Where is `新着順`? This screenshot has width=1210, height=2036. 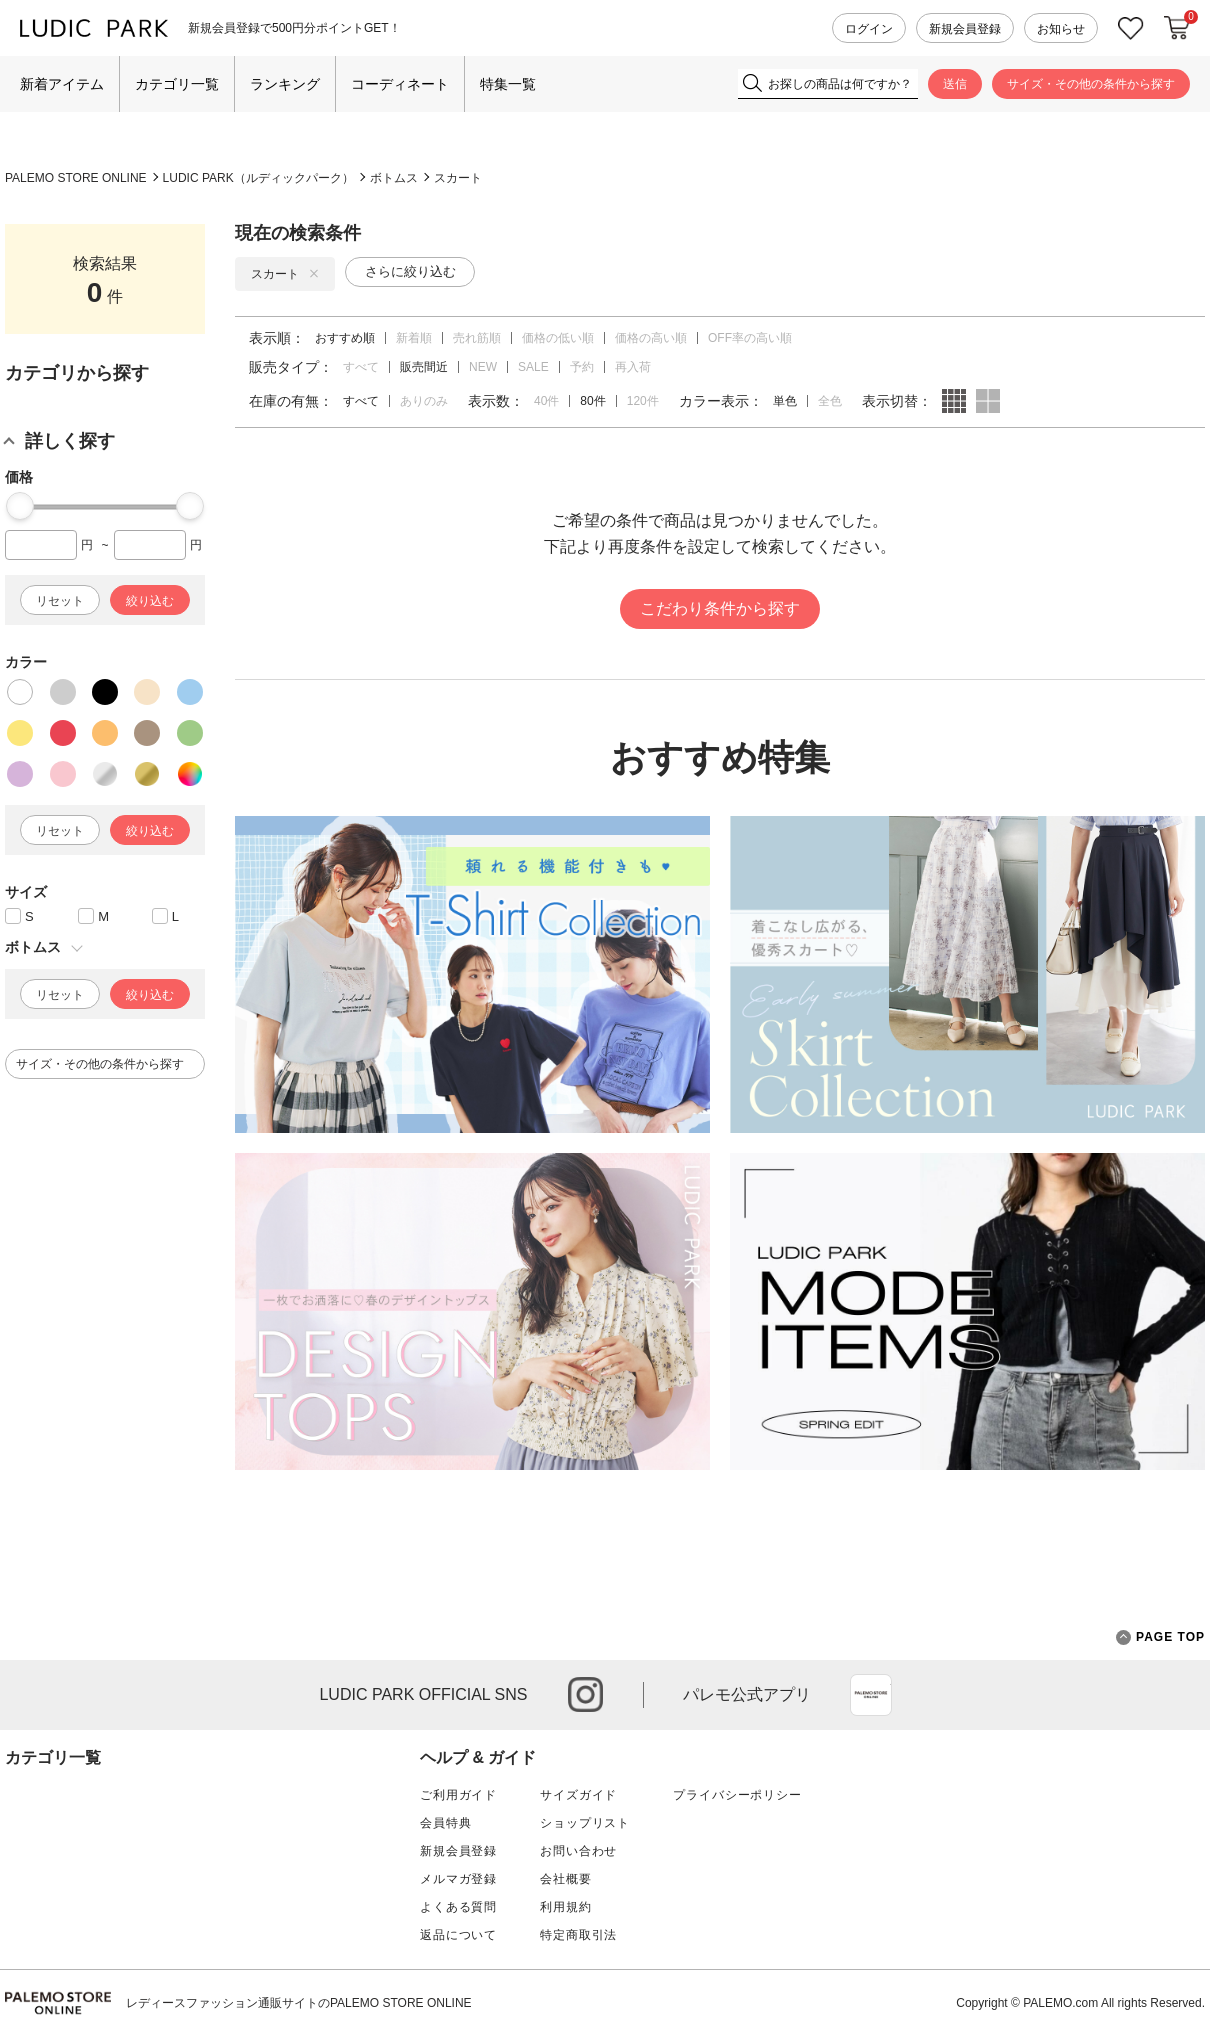
新着順 is located at coordinates (414, 338).